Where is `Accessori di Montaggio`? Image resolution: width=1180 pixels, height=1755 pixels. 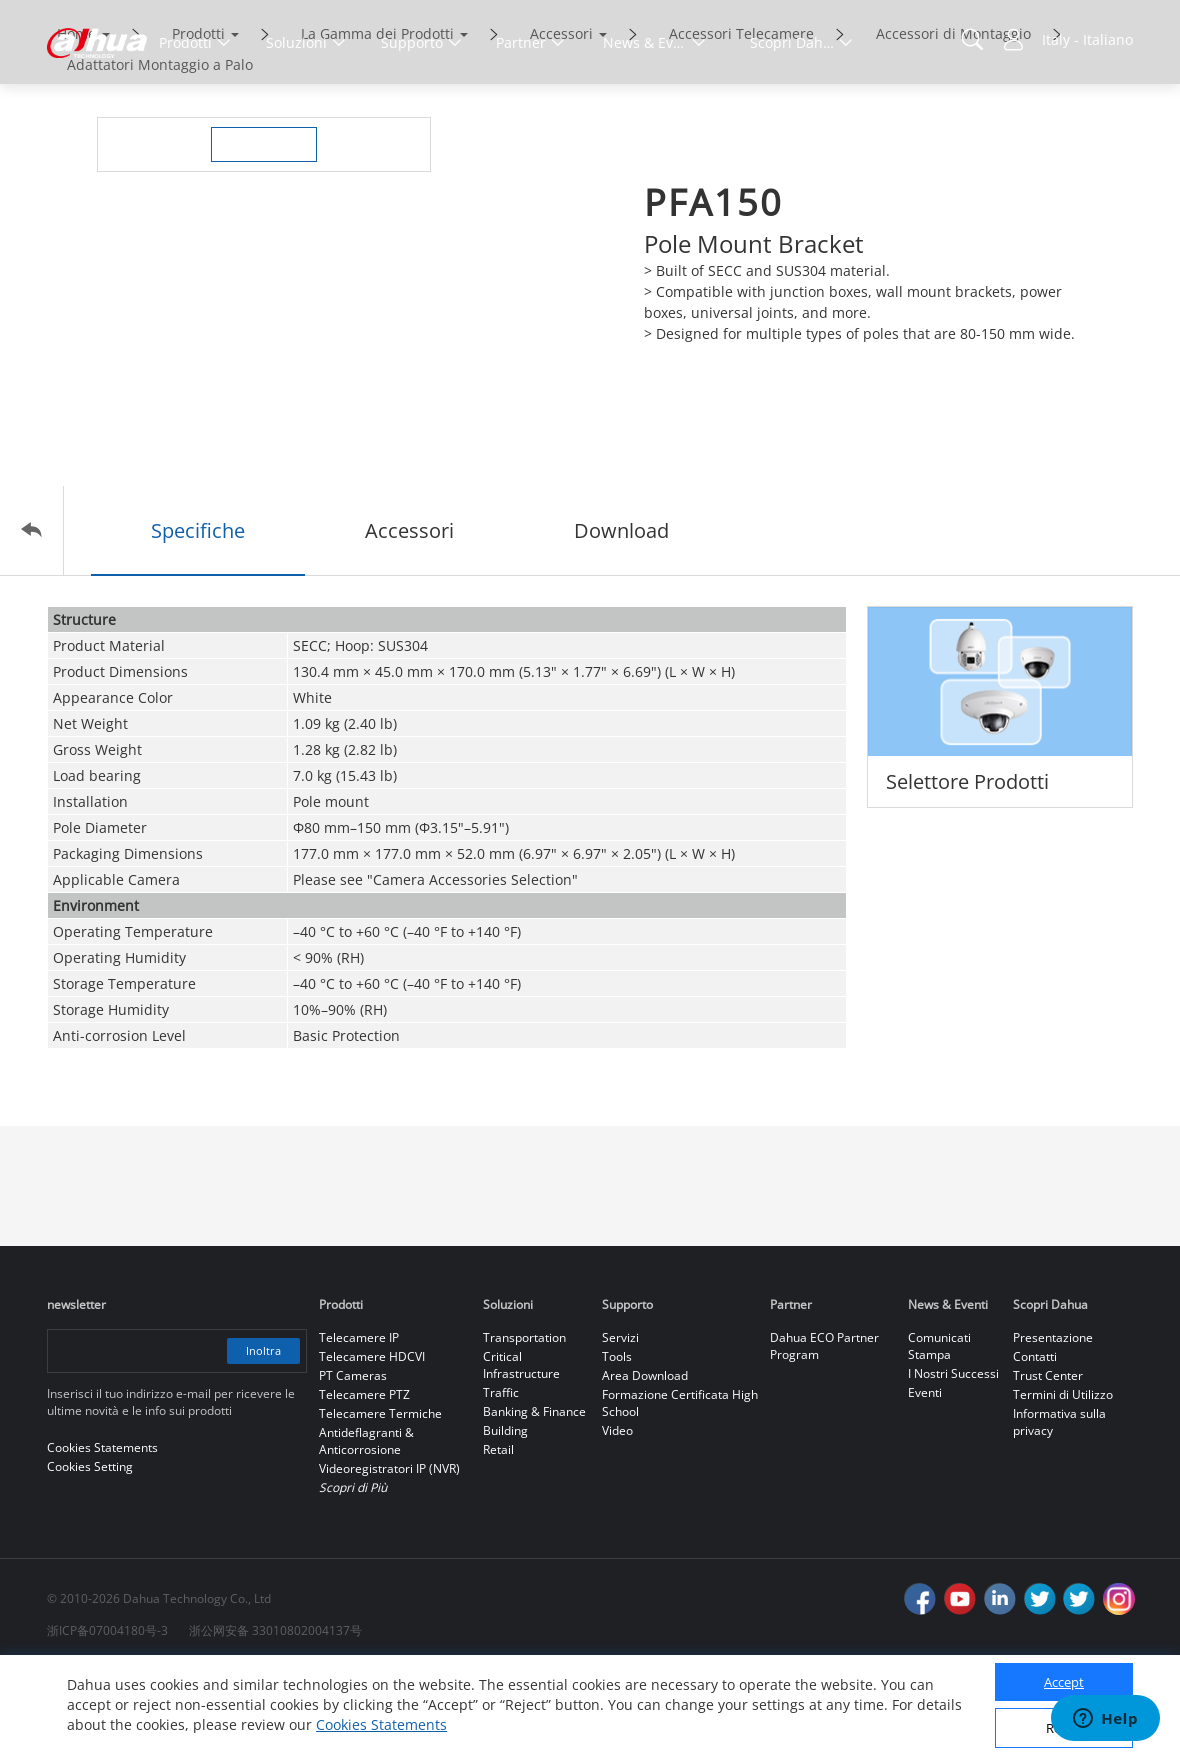
Accessori di Montaggio is located at coordinates (953, 117).